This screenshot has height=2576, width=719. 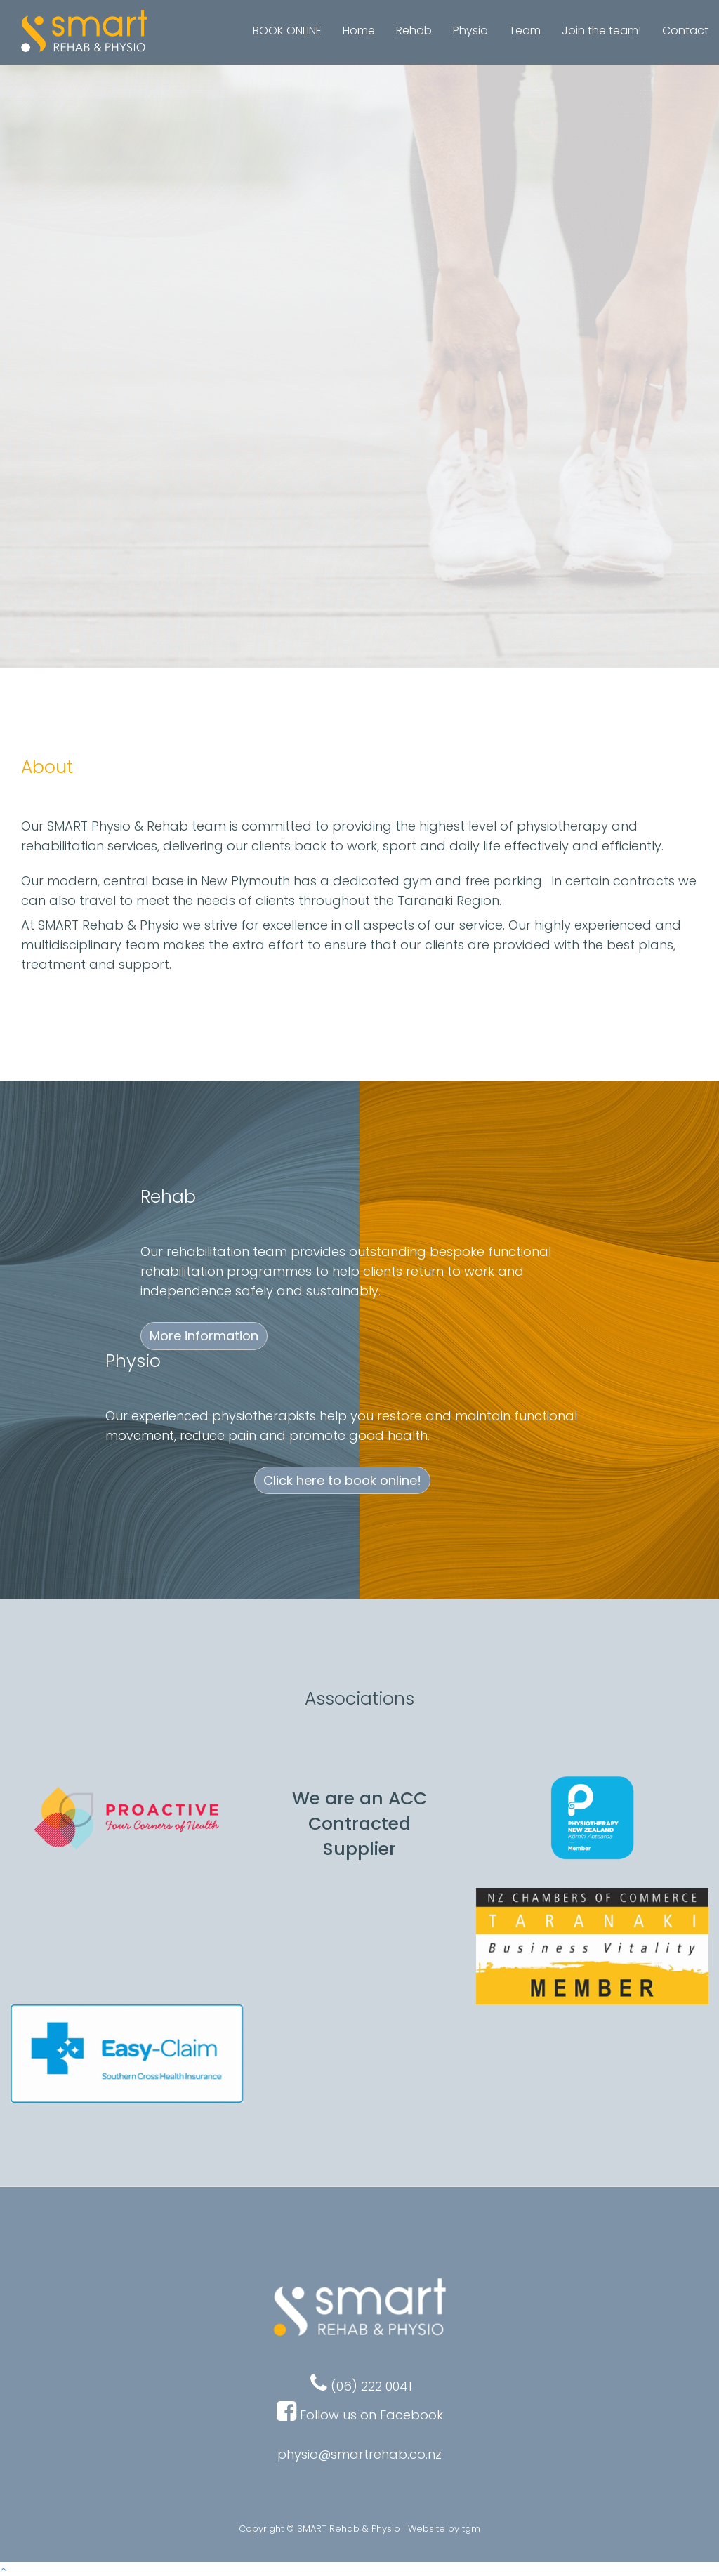 I want to click on Click here to book online!, so click(x=359, y=511).